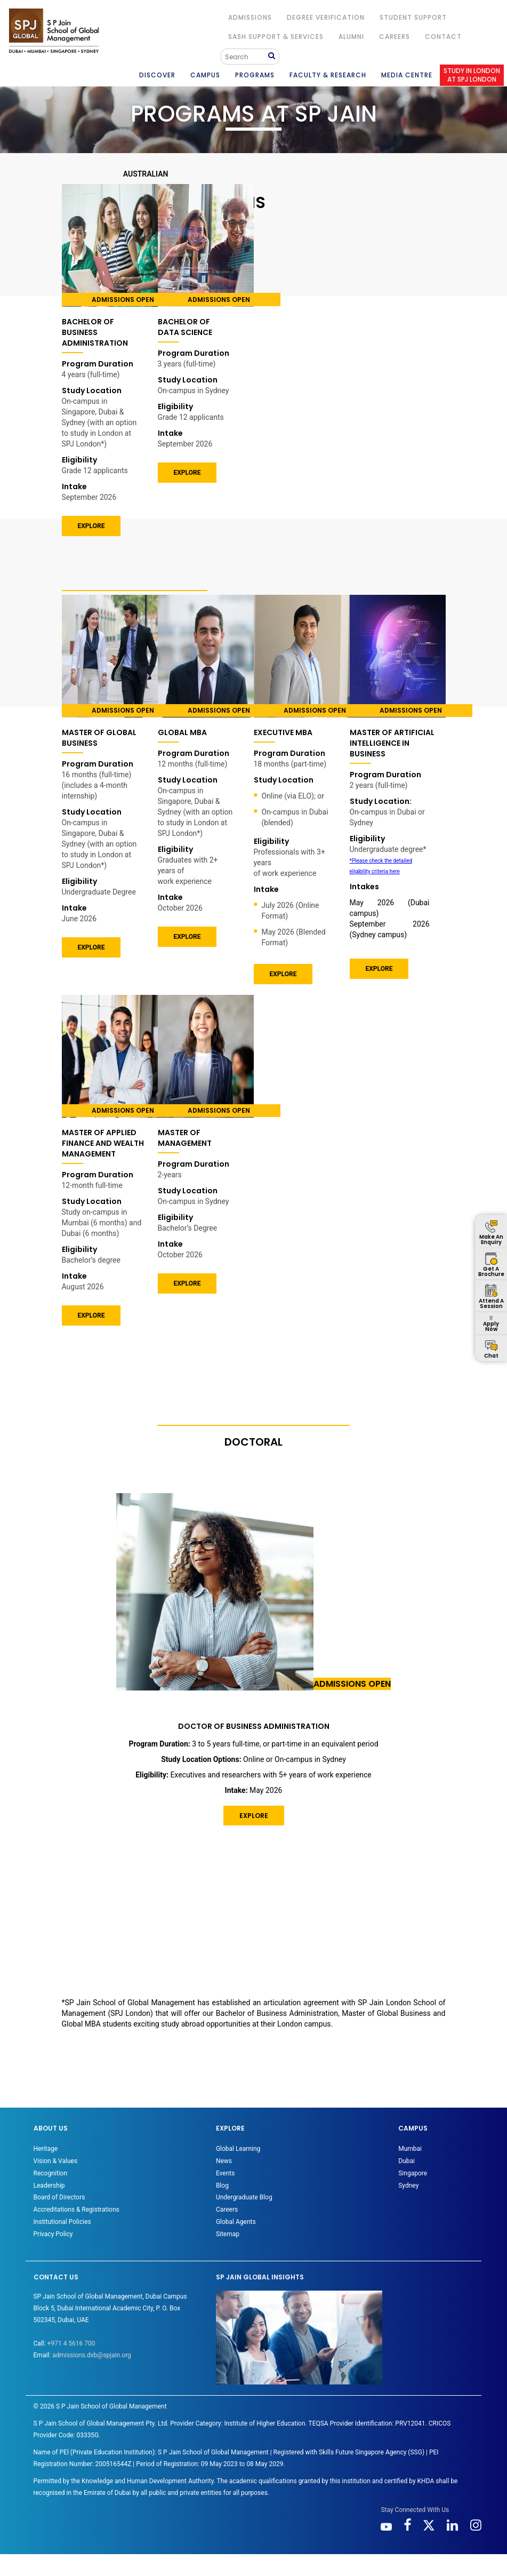  Describe the element at coordinates (413, 17) in the screenshot. I see `STUDENT SUPPORT` at that location.